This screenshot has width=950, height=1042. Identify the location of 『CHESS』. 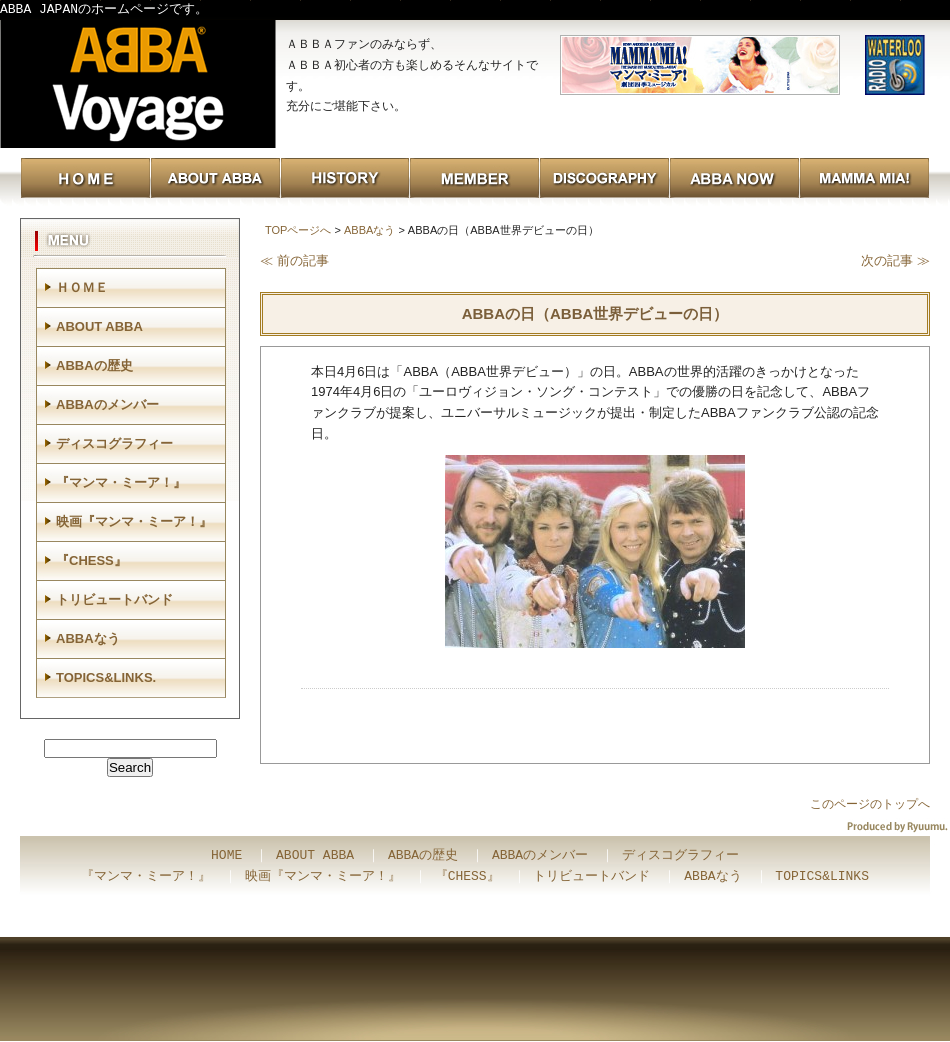
(91, 560).